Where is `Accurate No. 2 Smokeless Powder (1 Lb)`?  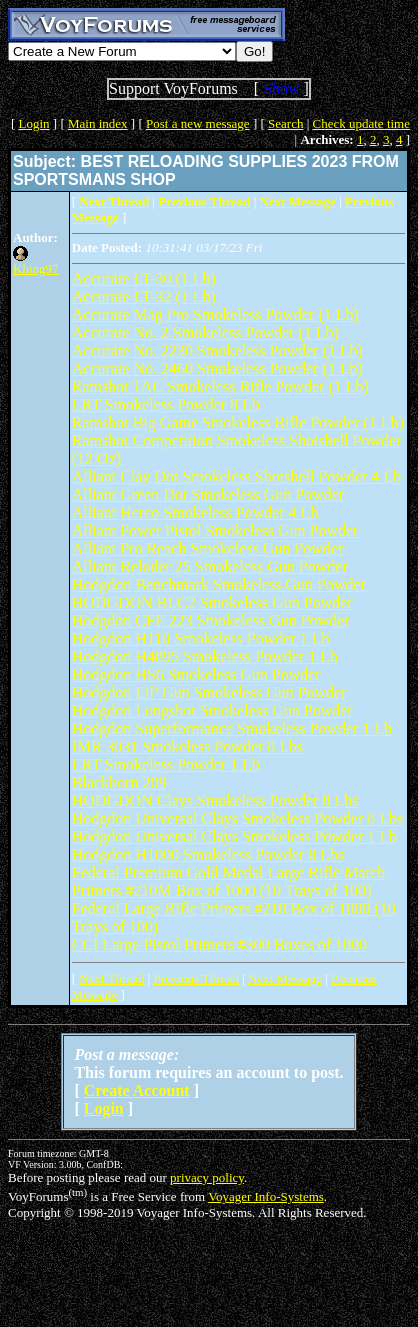
Accurate No. 2 Smokeless Powder (1 Lb) is located at coordinates (205, 332).